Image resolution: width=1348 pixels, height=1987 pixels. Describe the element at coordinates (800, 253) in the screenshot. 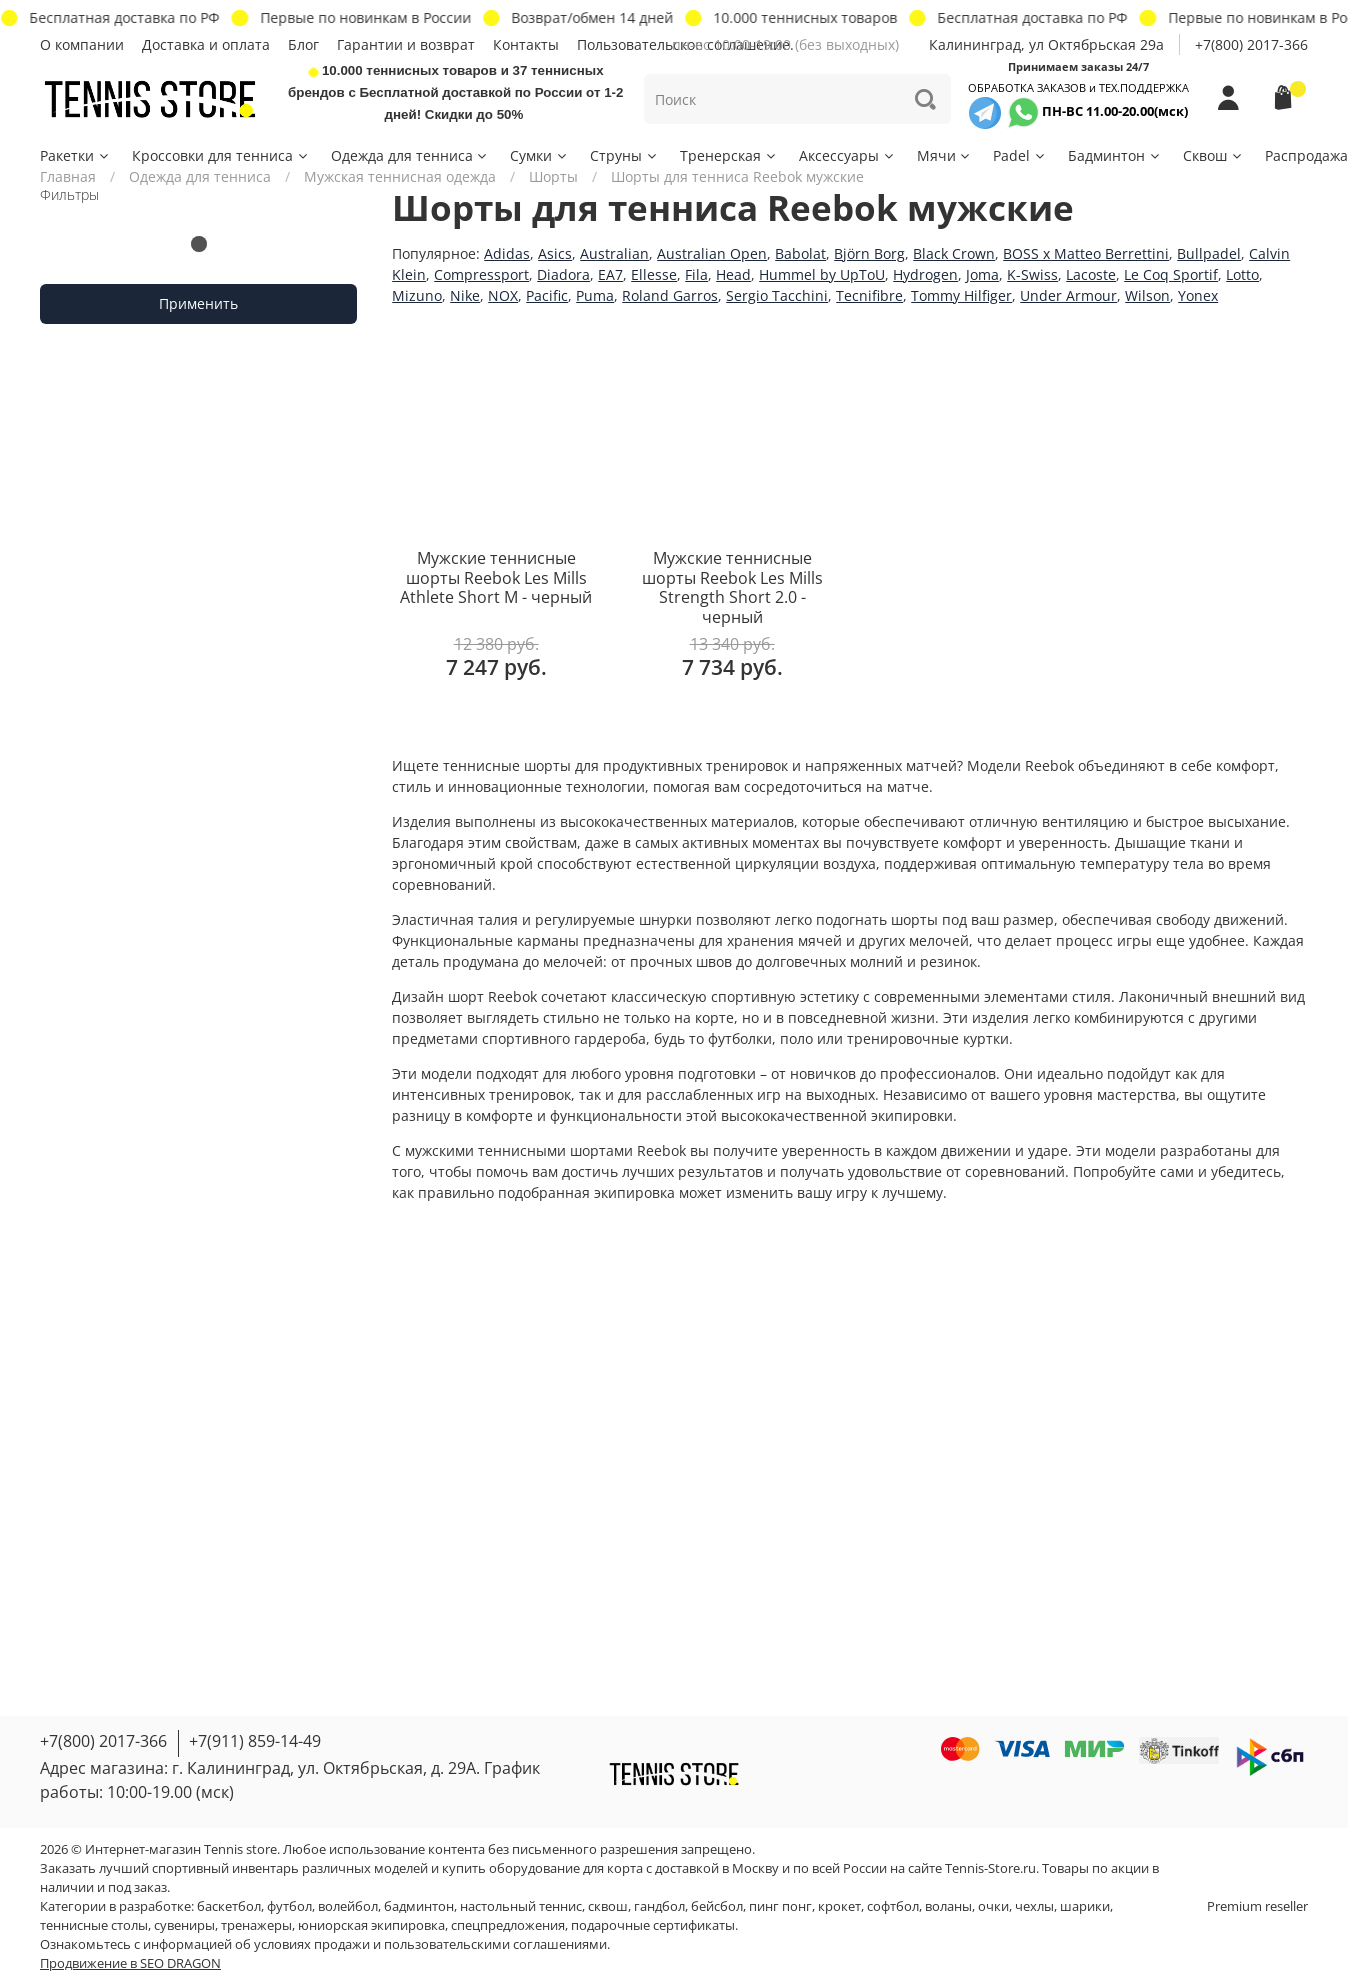

I see `Babolat` at that location.